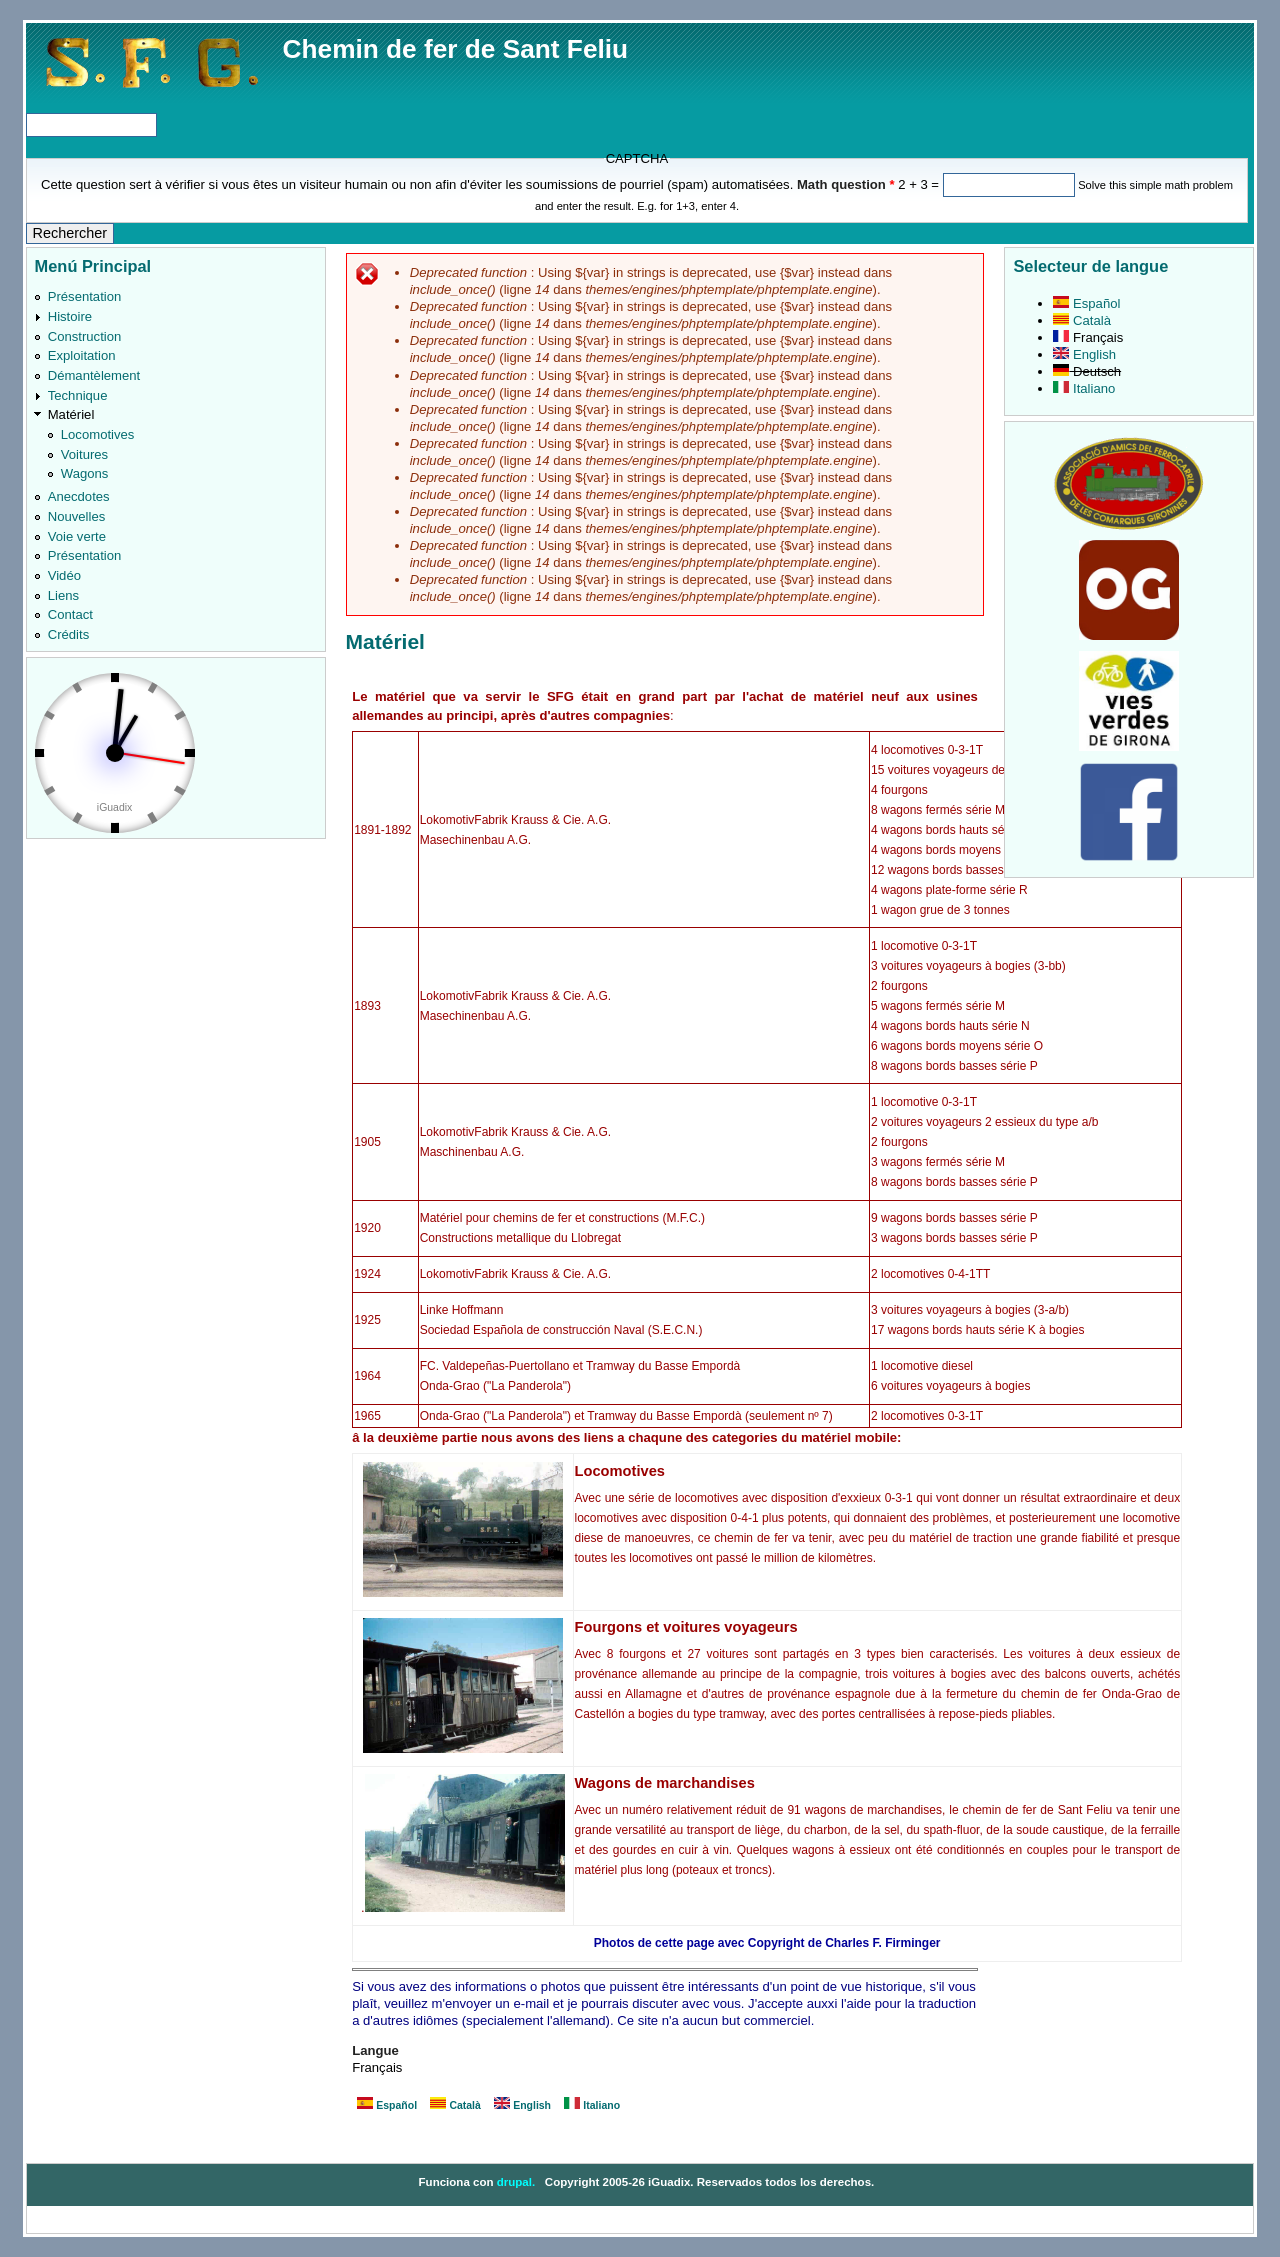 The height and width of the screenshot is (2257, 1280). What do you see at coordinates (78, 395) in the screenshot?
I see `Technique` at bounding box center [78, 395].